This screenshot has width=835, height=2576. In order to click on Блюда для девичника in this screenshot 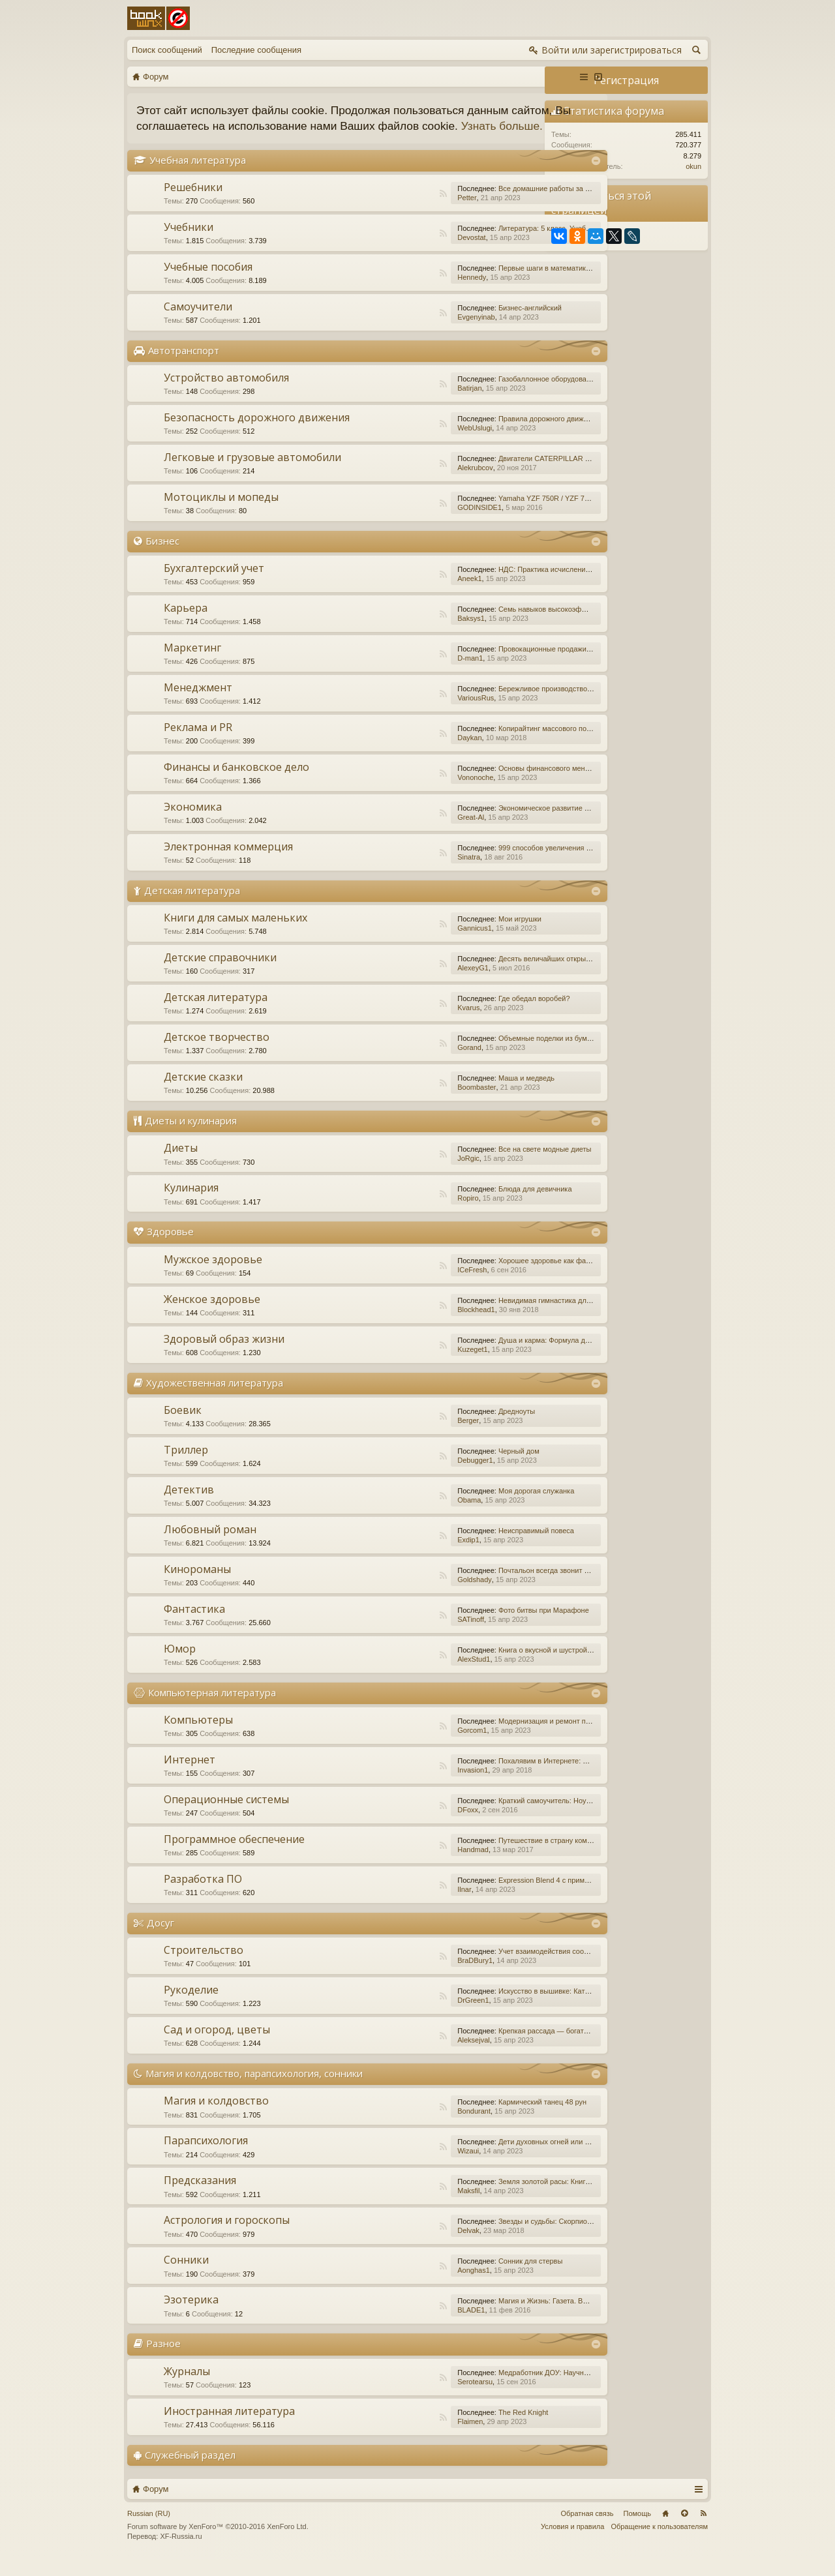, I will do `click(466, 1205)`.